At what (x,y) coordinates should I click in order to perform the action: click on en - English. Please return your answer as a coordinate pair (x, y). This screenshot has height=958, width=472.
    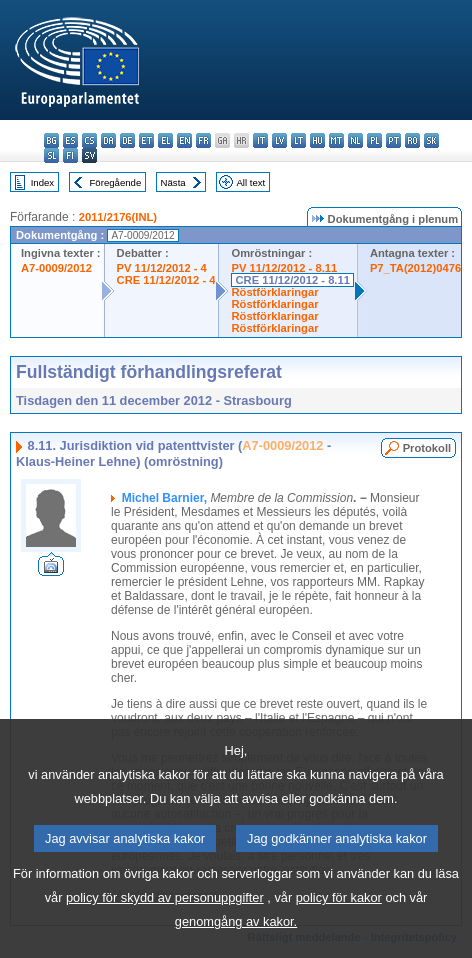
    Looking at the image, I should click on (184, 140).